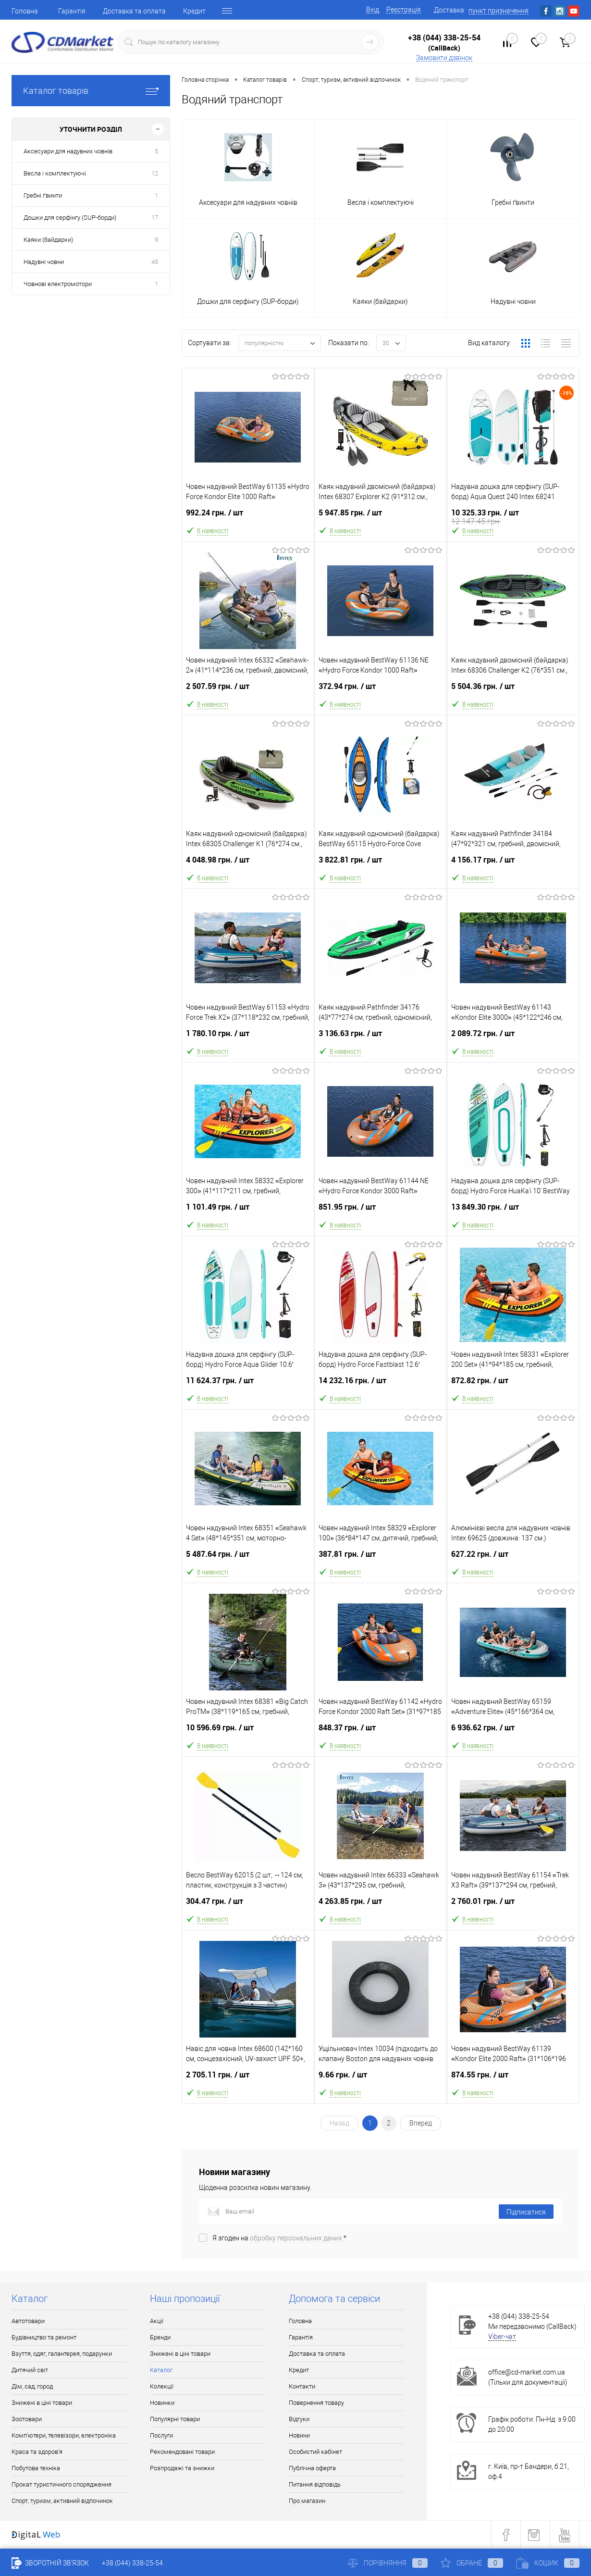  I want to click on Я згоден на *, so click(279, 2238).